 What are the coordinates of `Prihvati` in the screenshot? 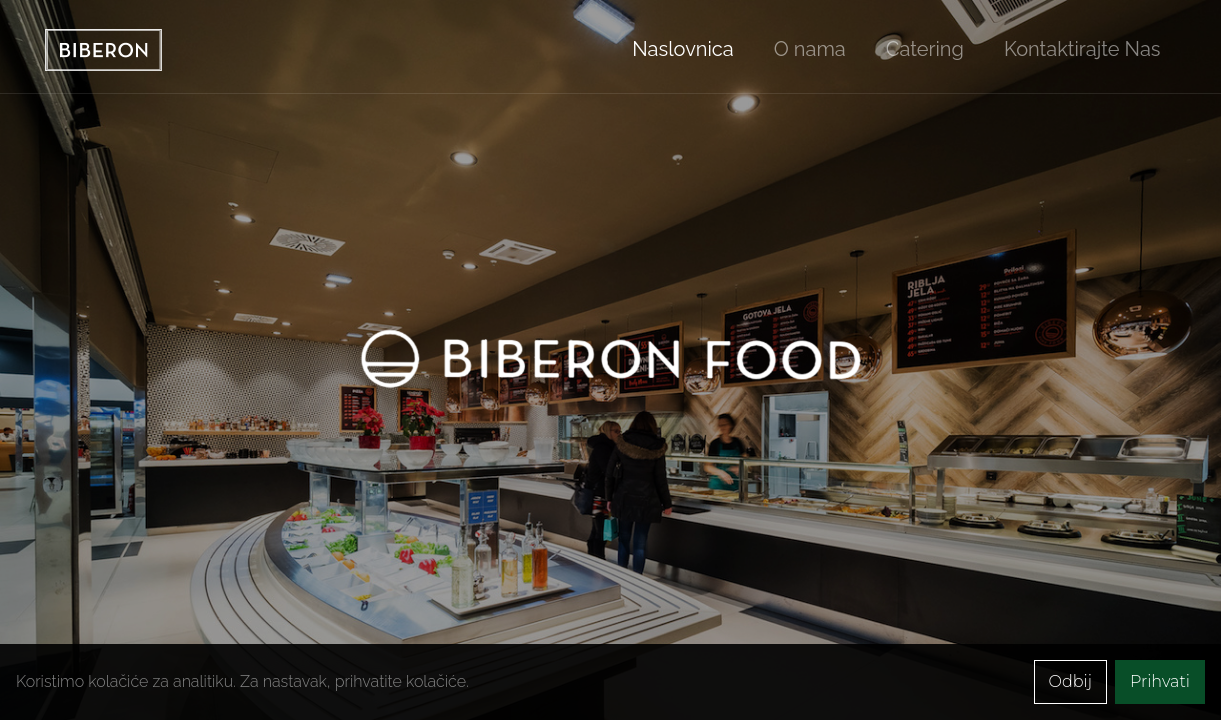 It's located at (1160, 681).